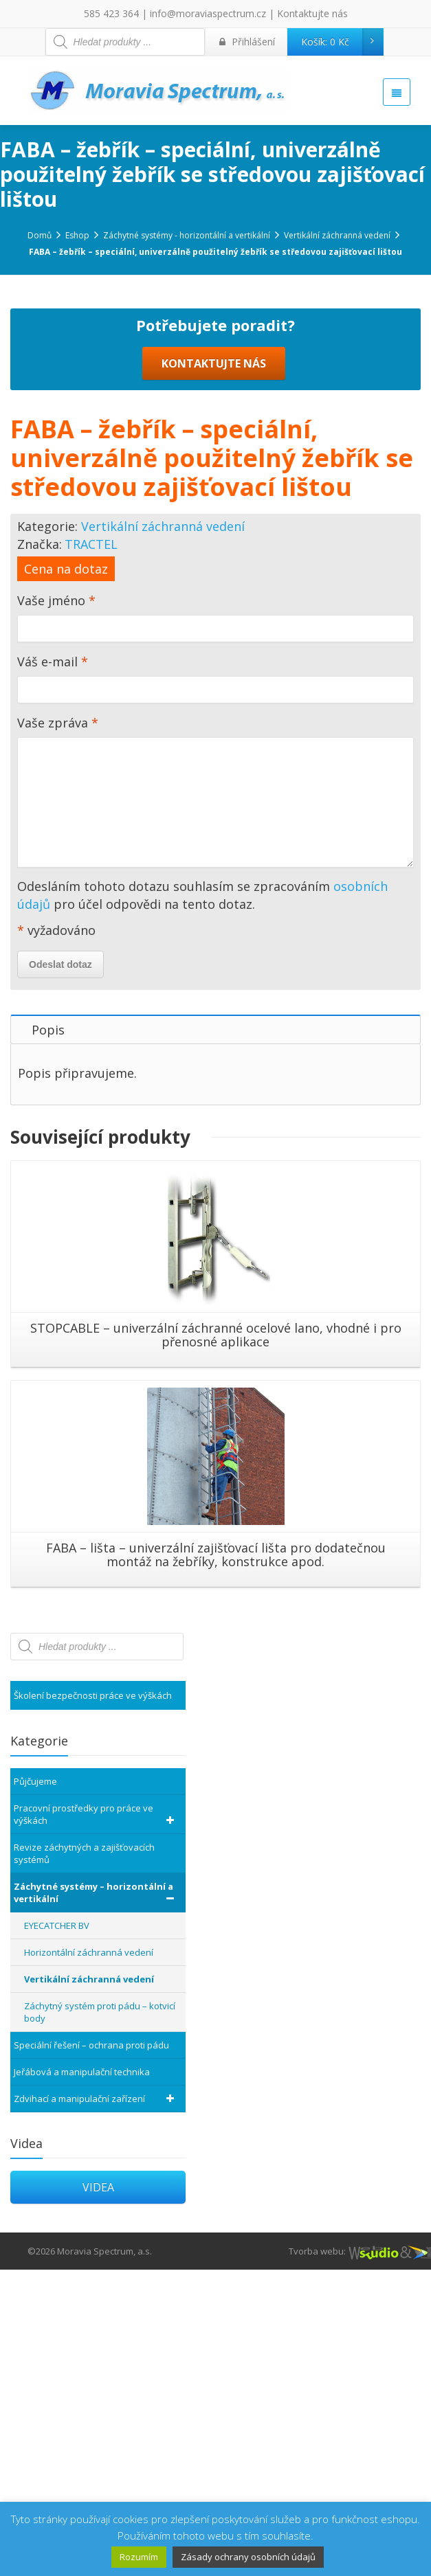  Describe the element at coordinates (96, 2120) in the screenshot. I see `Pracovní prostředky pro práce ve výškách` at that location.